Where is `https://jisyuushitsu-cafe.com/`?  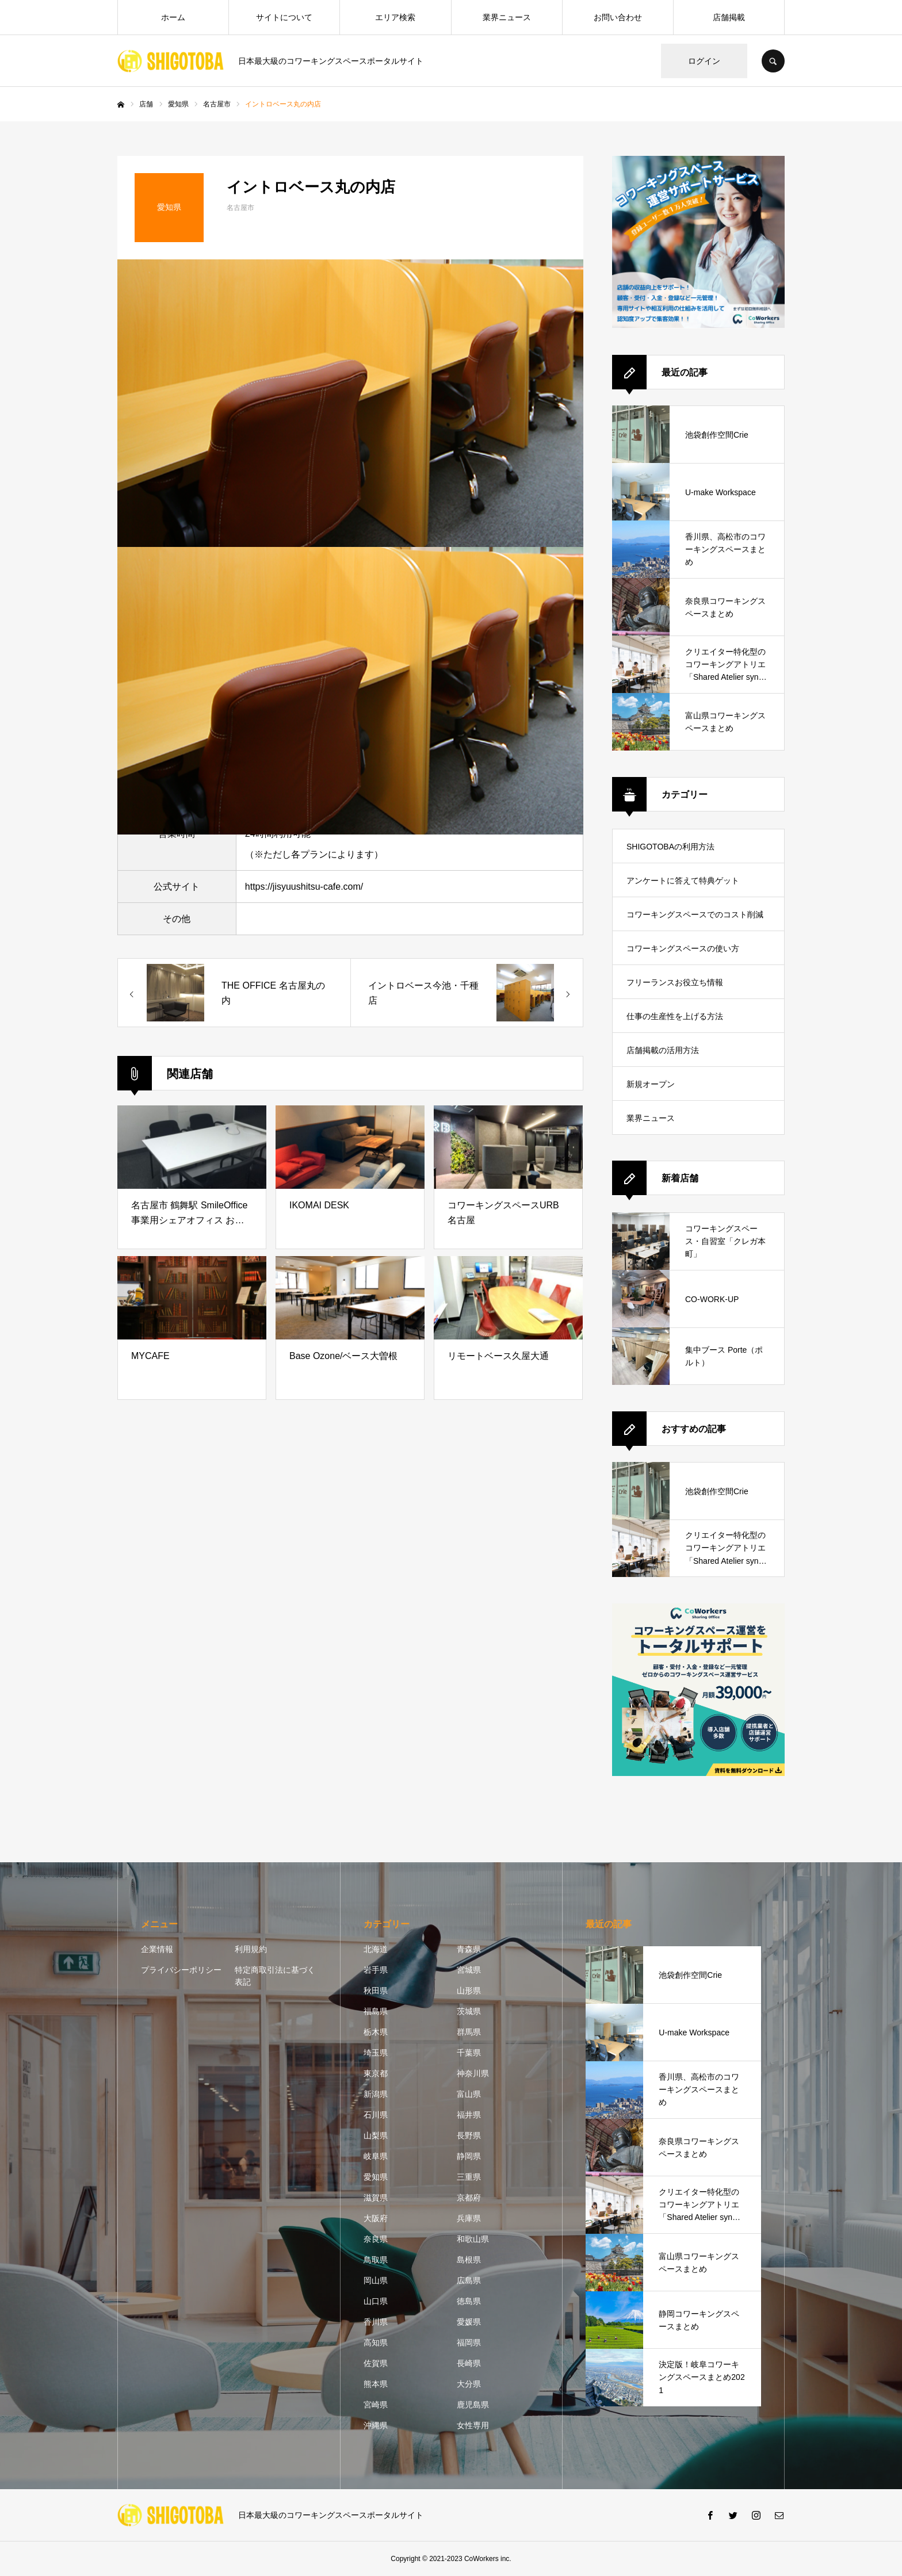 https://jisyuushitsu-cafe.com/ is located at coordinates (304, 886).